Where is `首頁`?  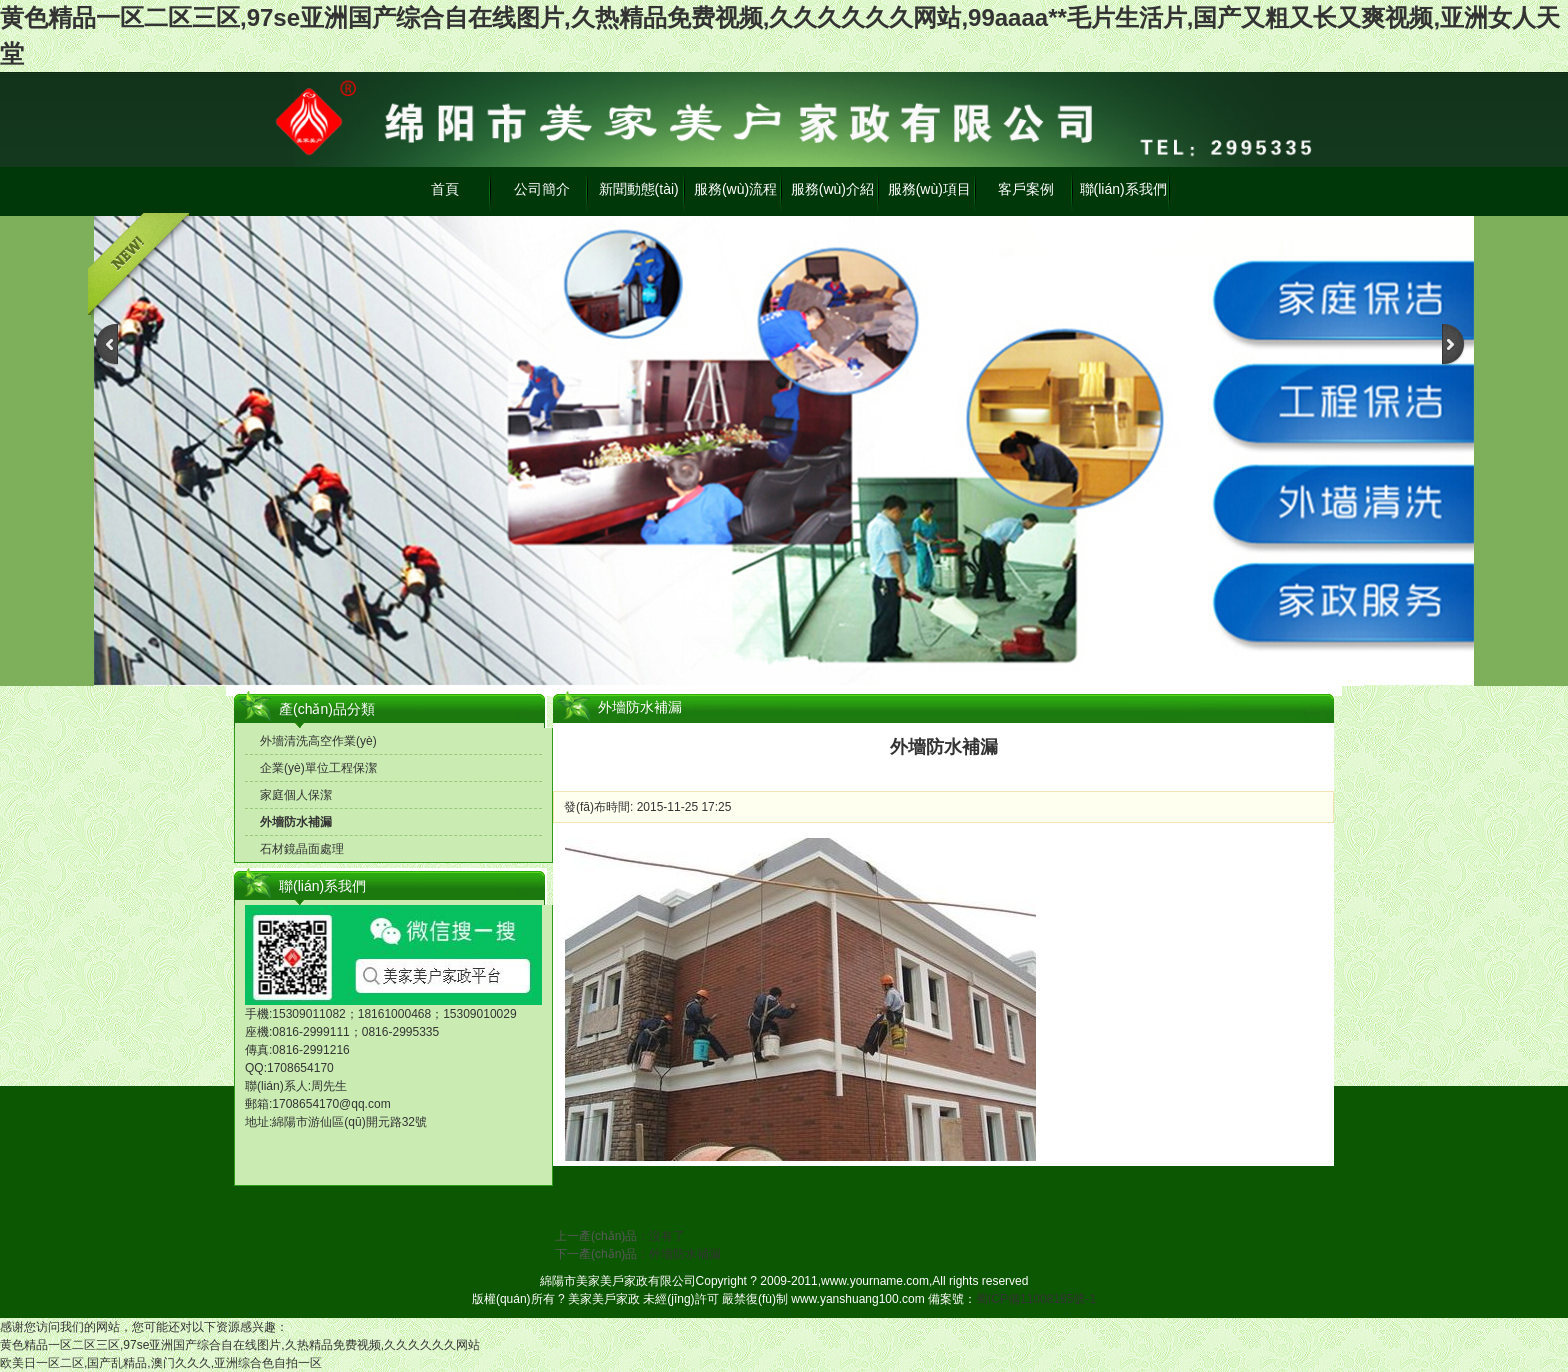
首頁 is located at coordinates (445, 189).